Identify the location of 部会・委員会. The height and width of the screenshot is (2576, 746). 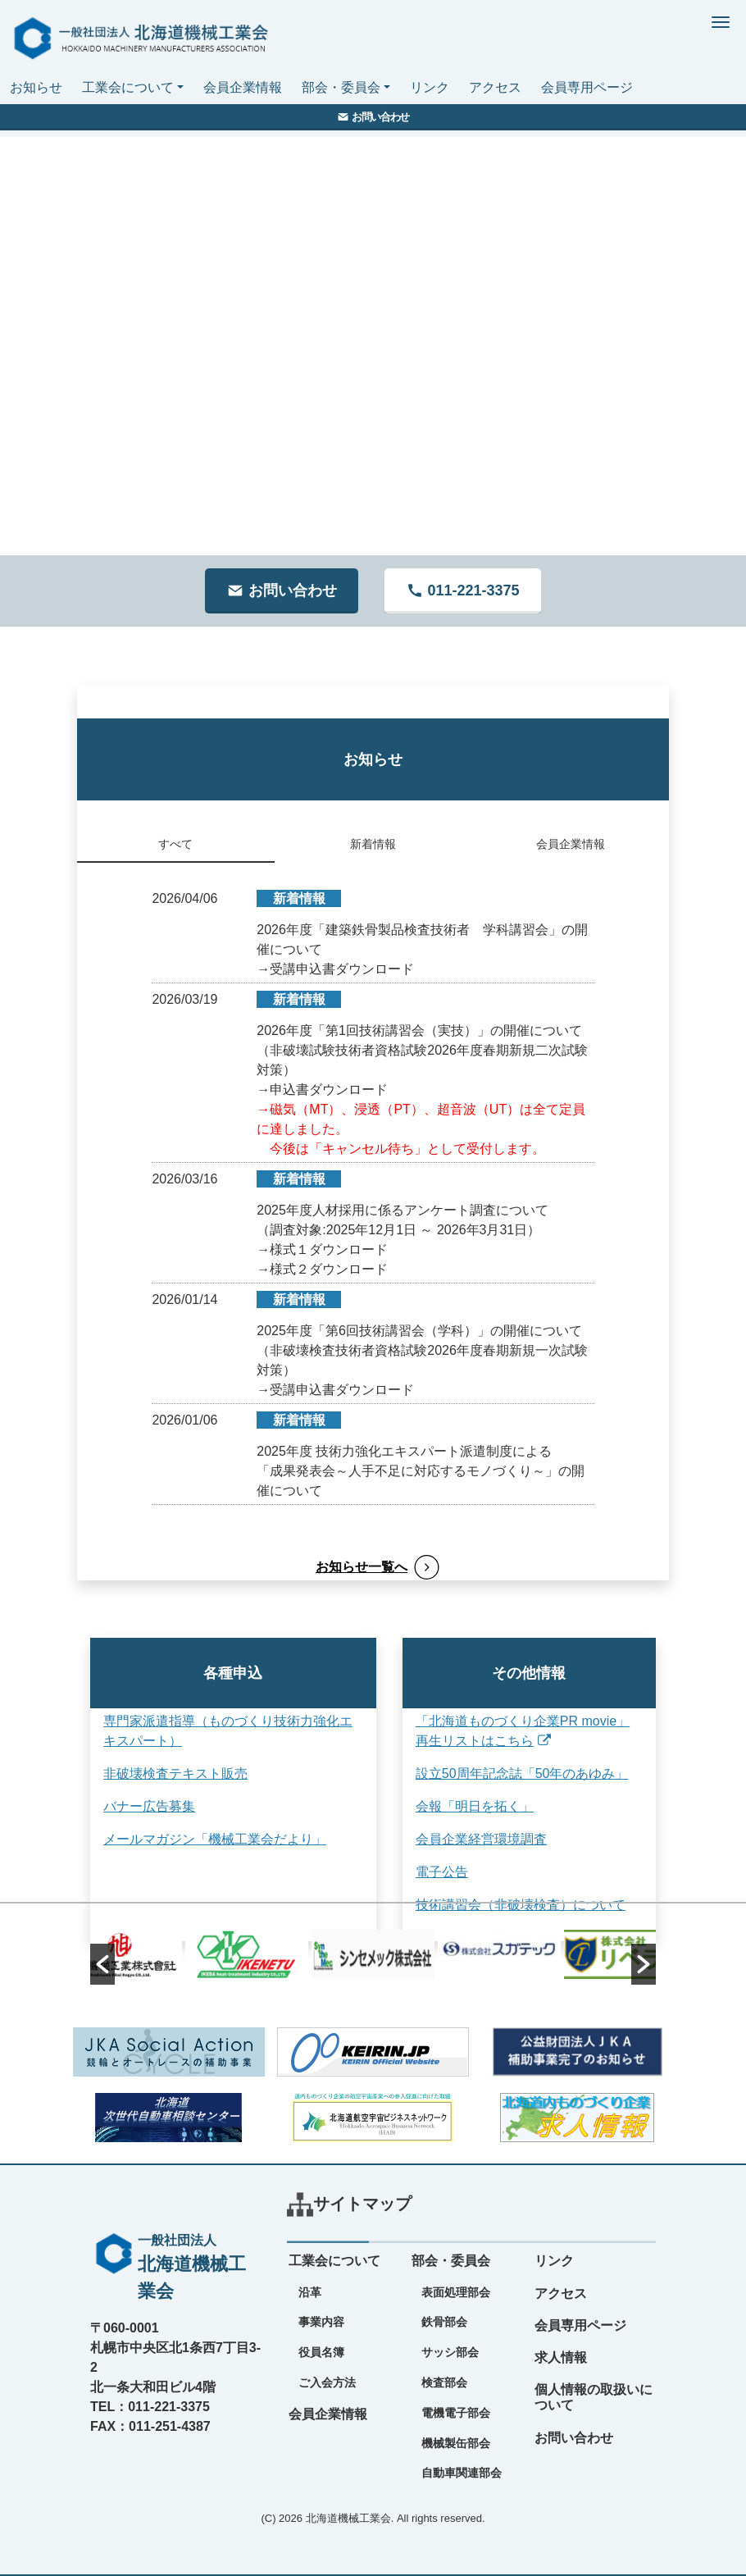
(341, 87).